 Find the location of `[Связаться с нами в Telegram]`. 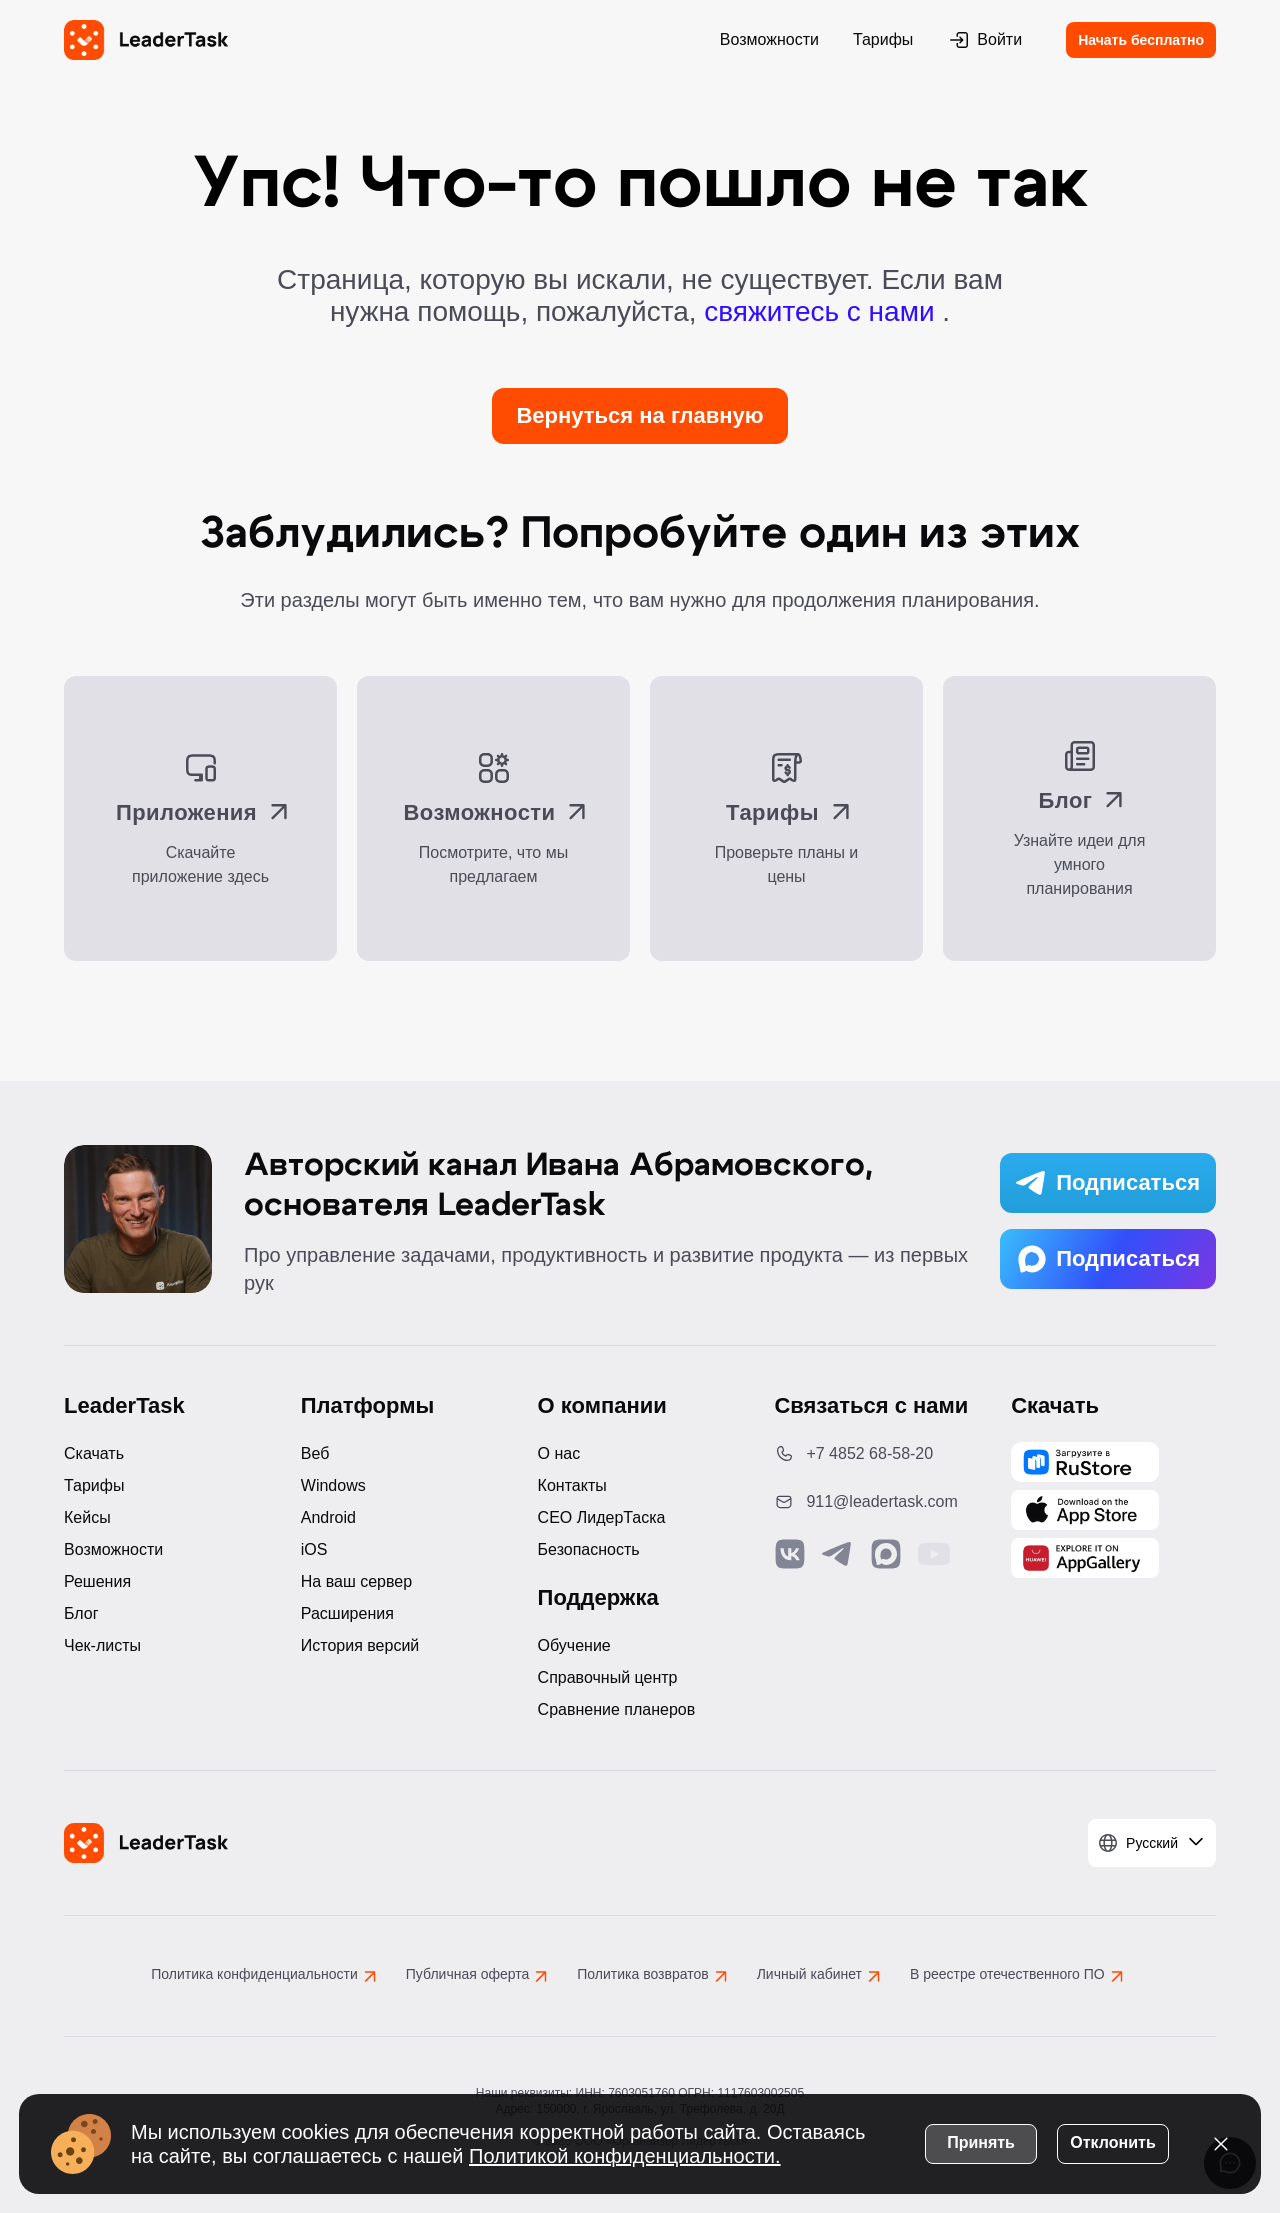

[Связаться с нами в Telegram] is located at coordinates (838, 1554).